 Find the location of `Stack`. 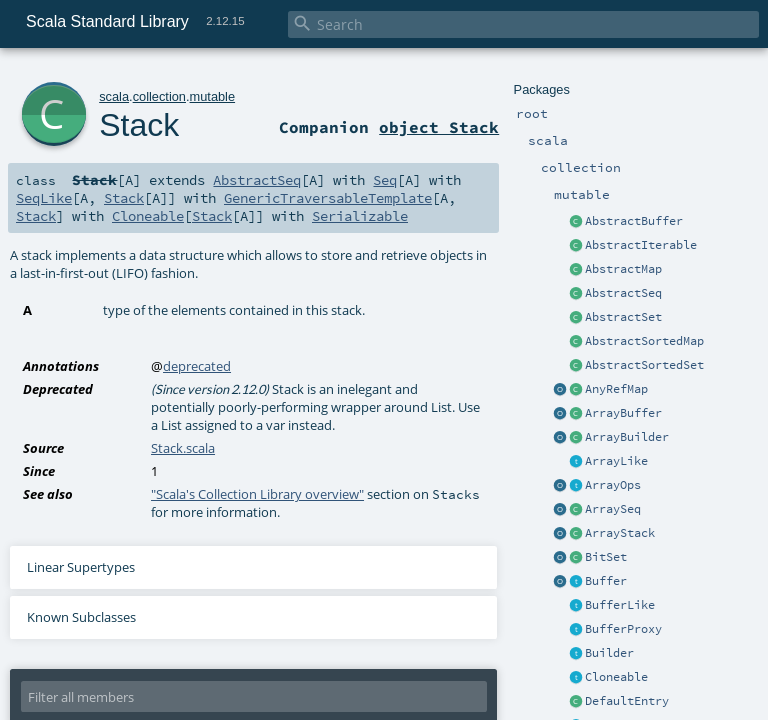

Stack is located at coordinates (139, 125).